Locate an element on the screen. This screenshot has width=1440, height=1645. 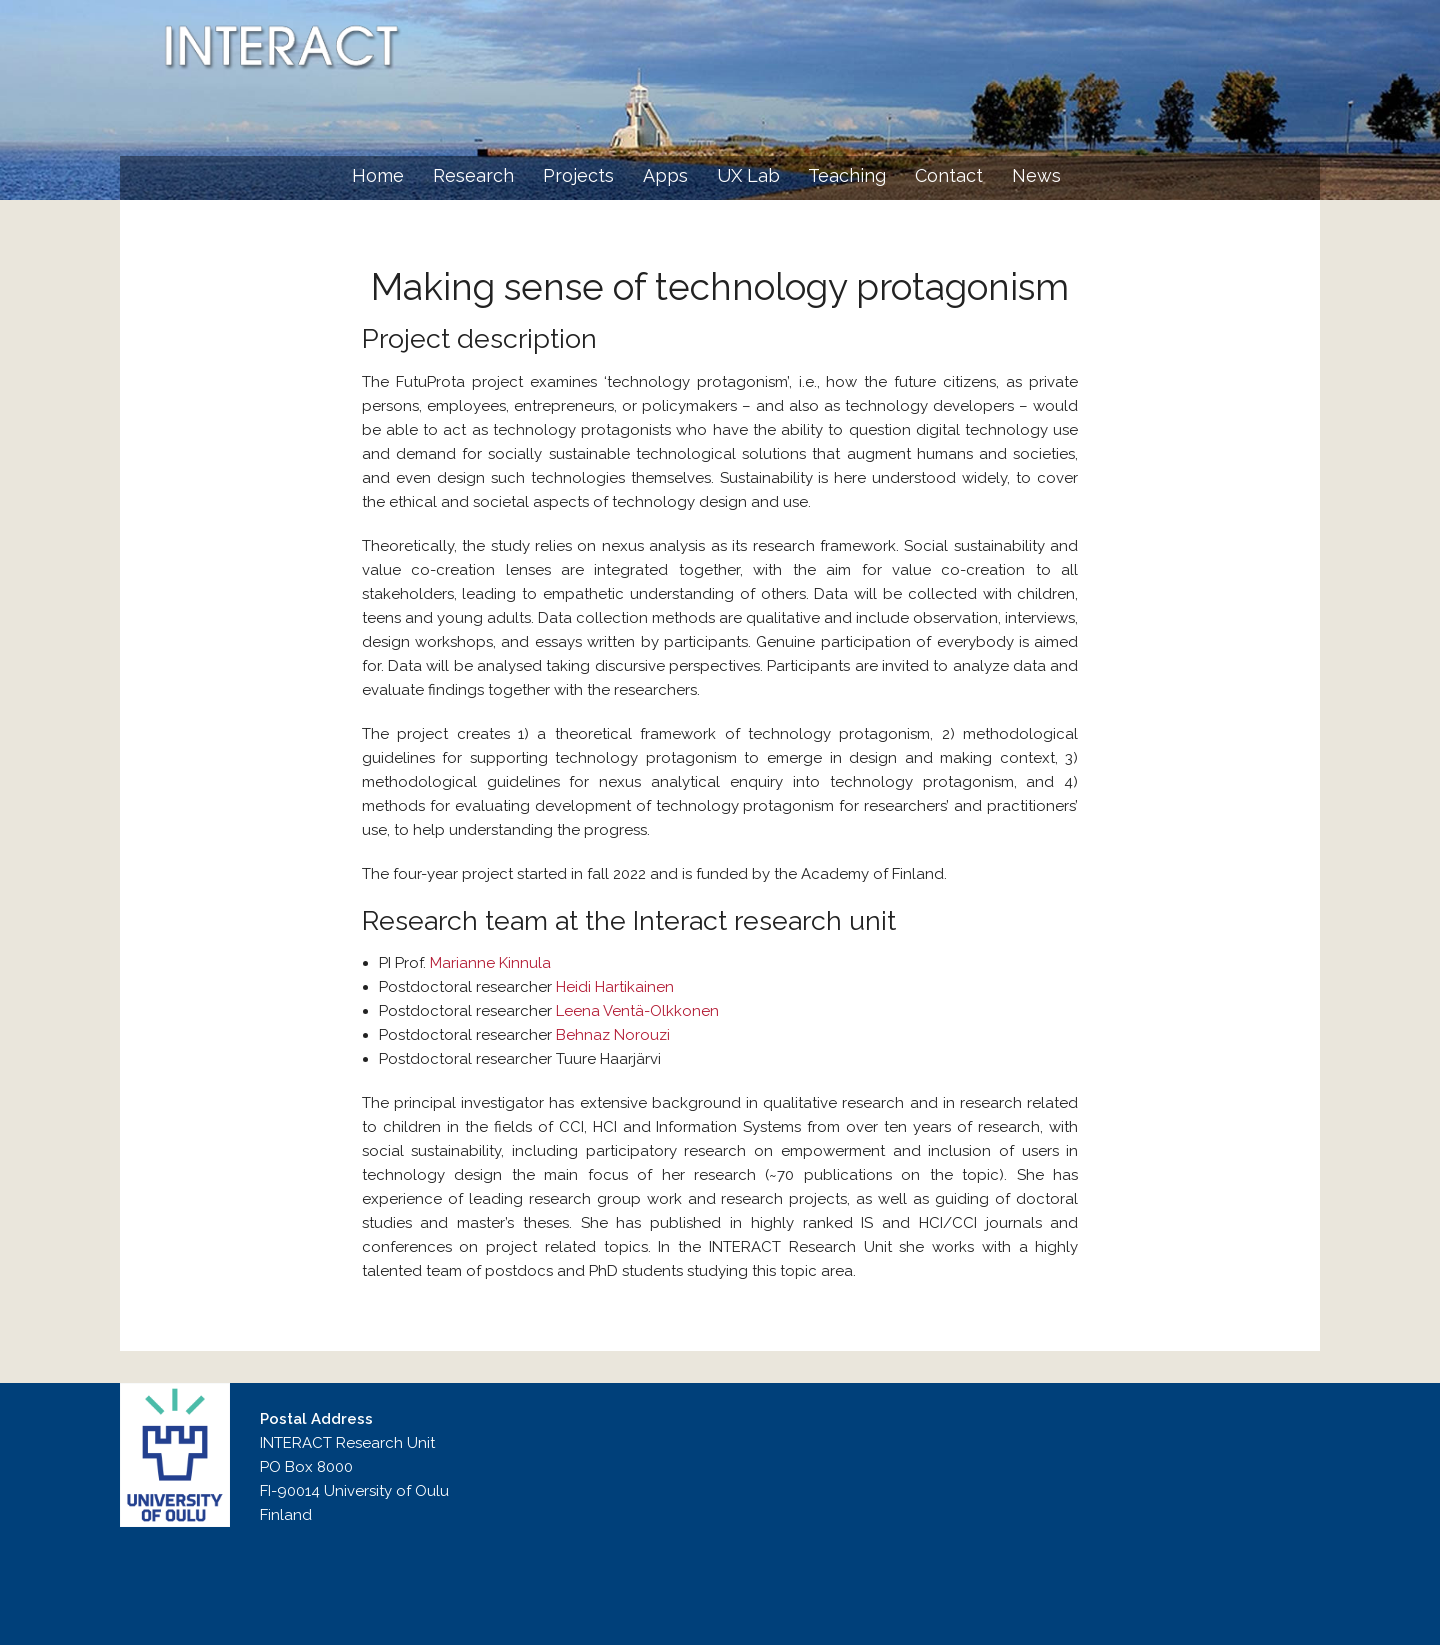
Projects is located at coordinates (578, 175).